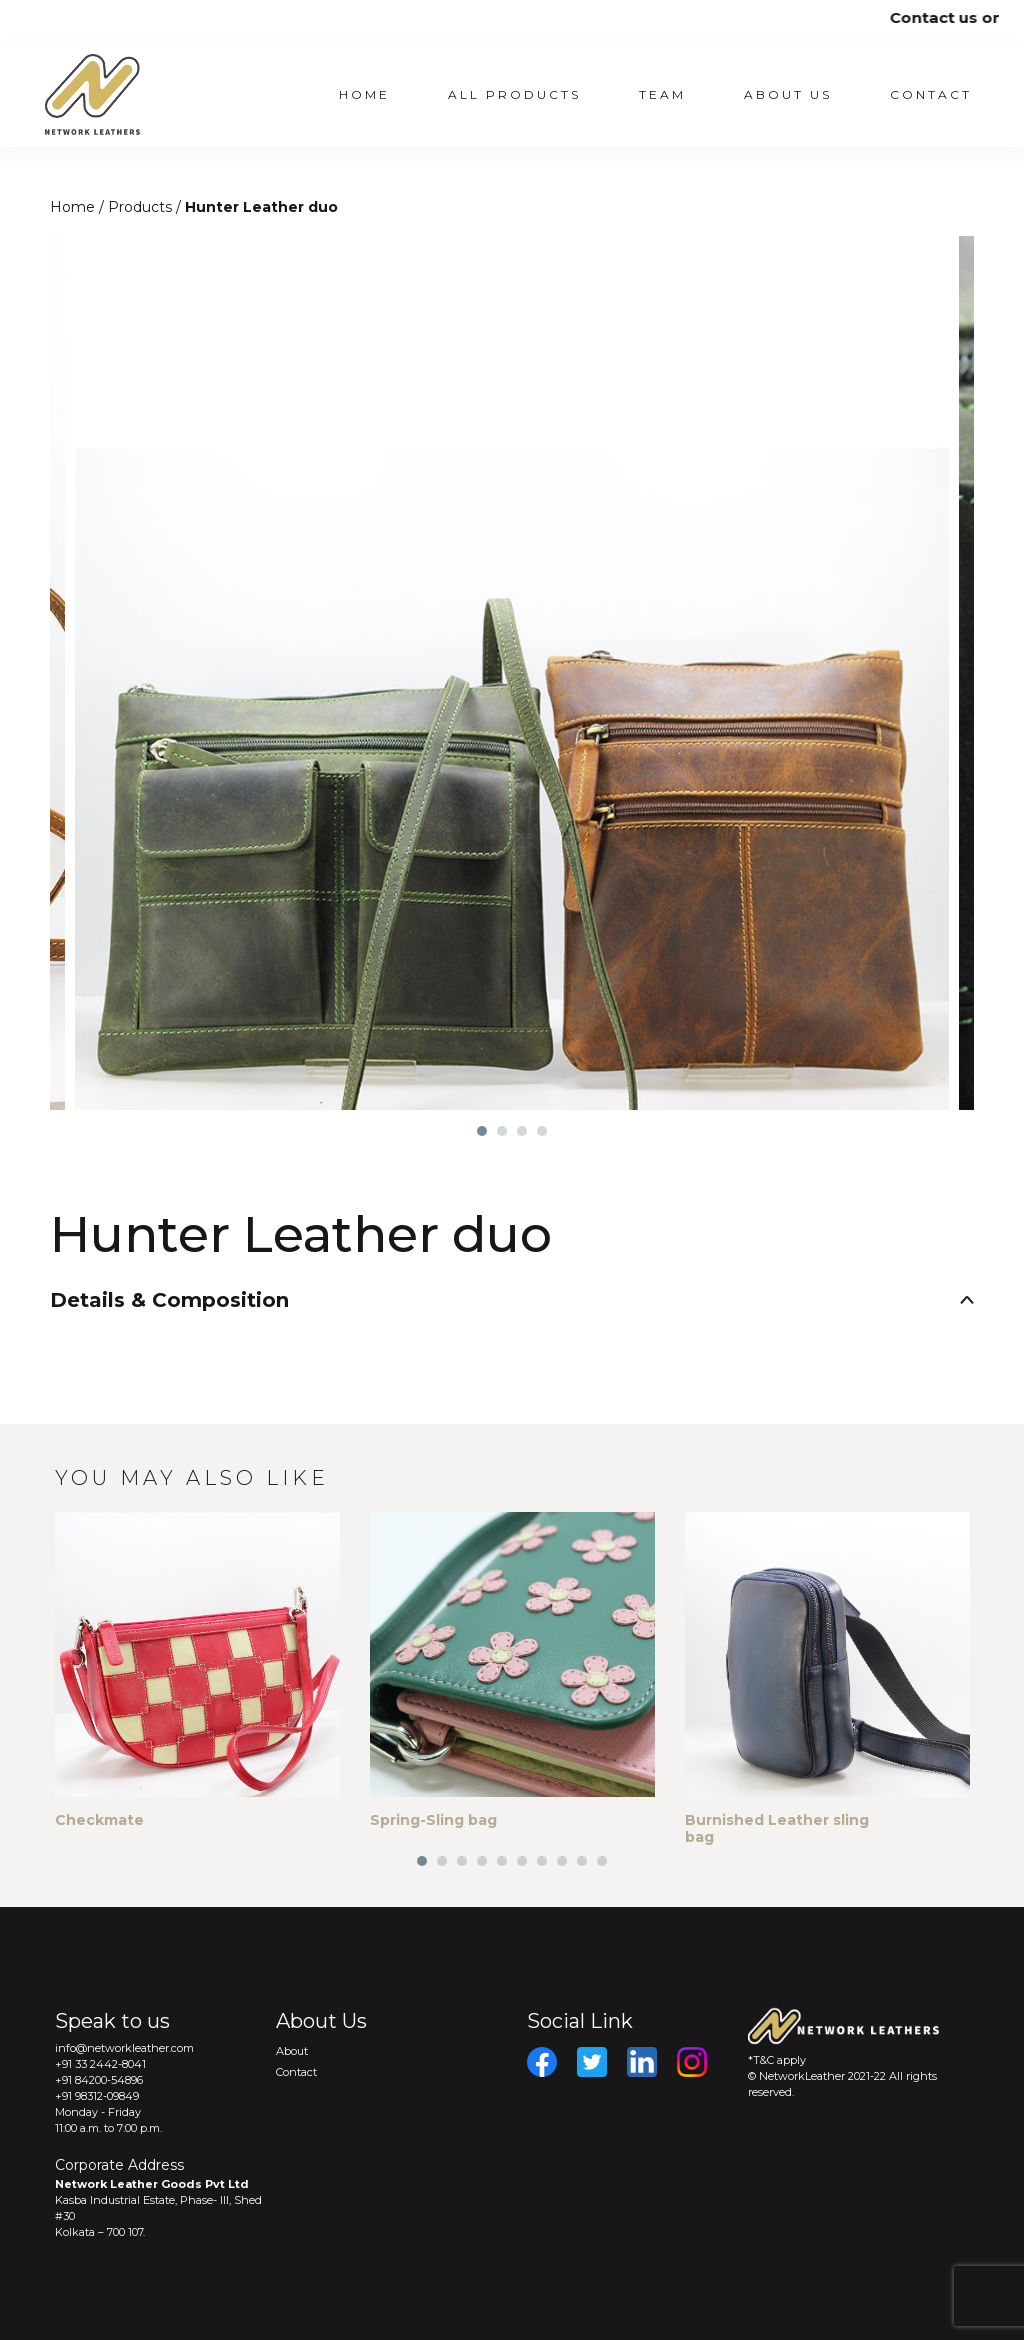 This screenshot has height=2340, width=1024. What do you see at coordinates (100, 2064) in the screenshot?
I see `+91 33 2442-8041` at bounding box center [100, 2064].